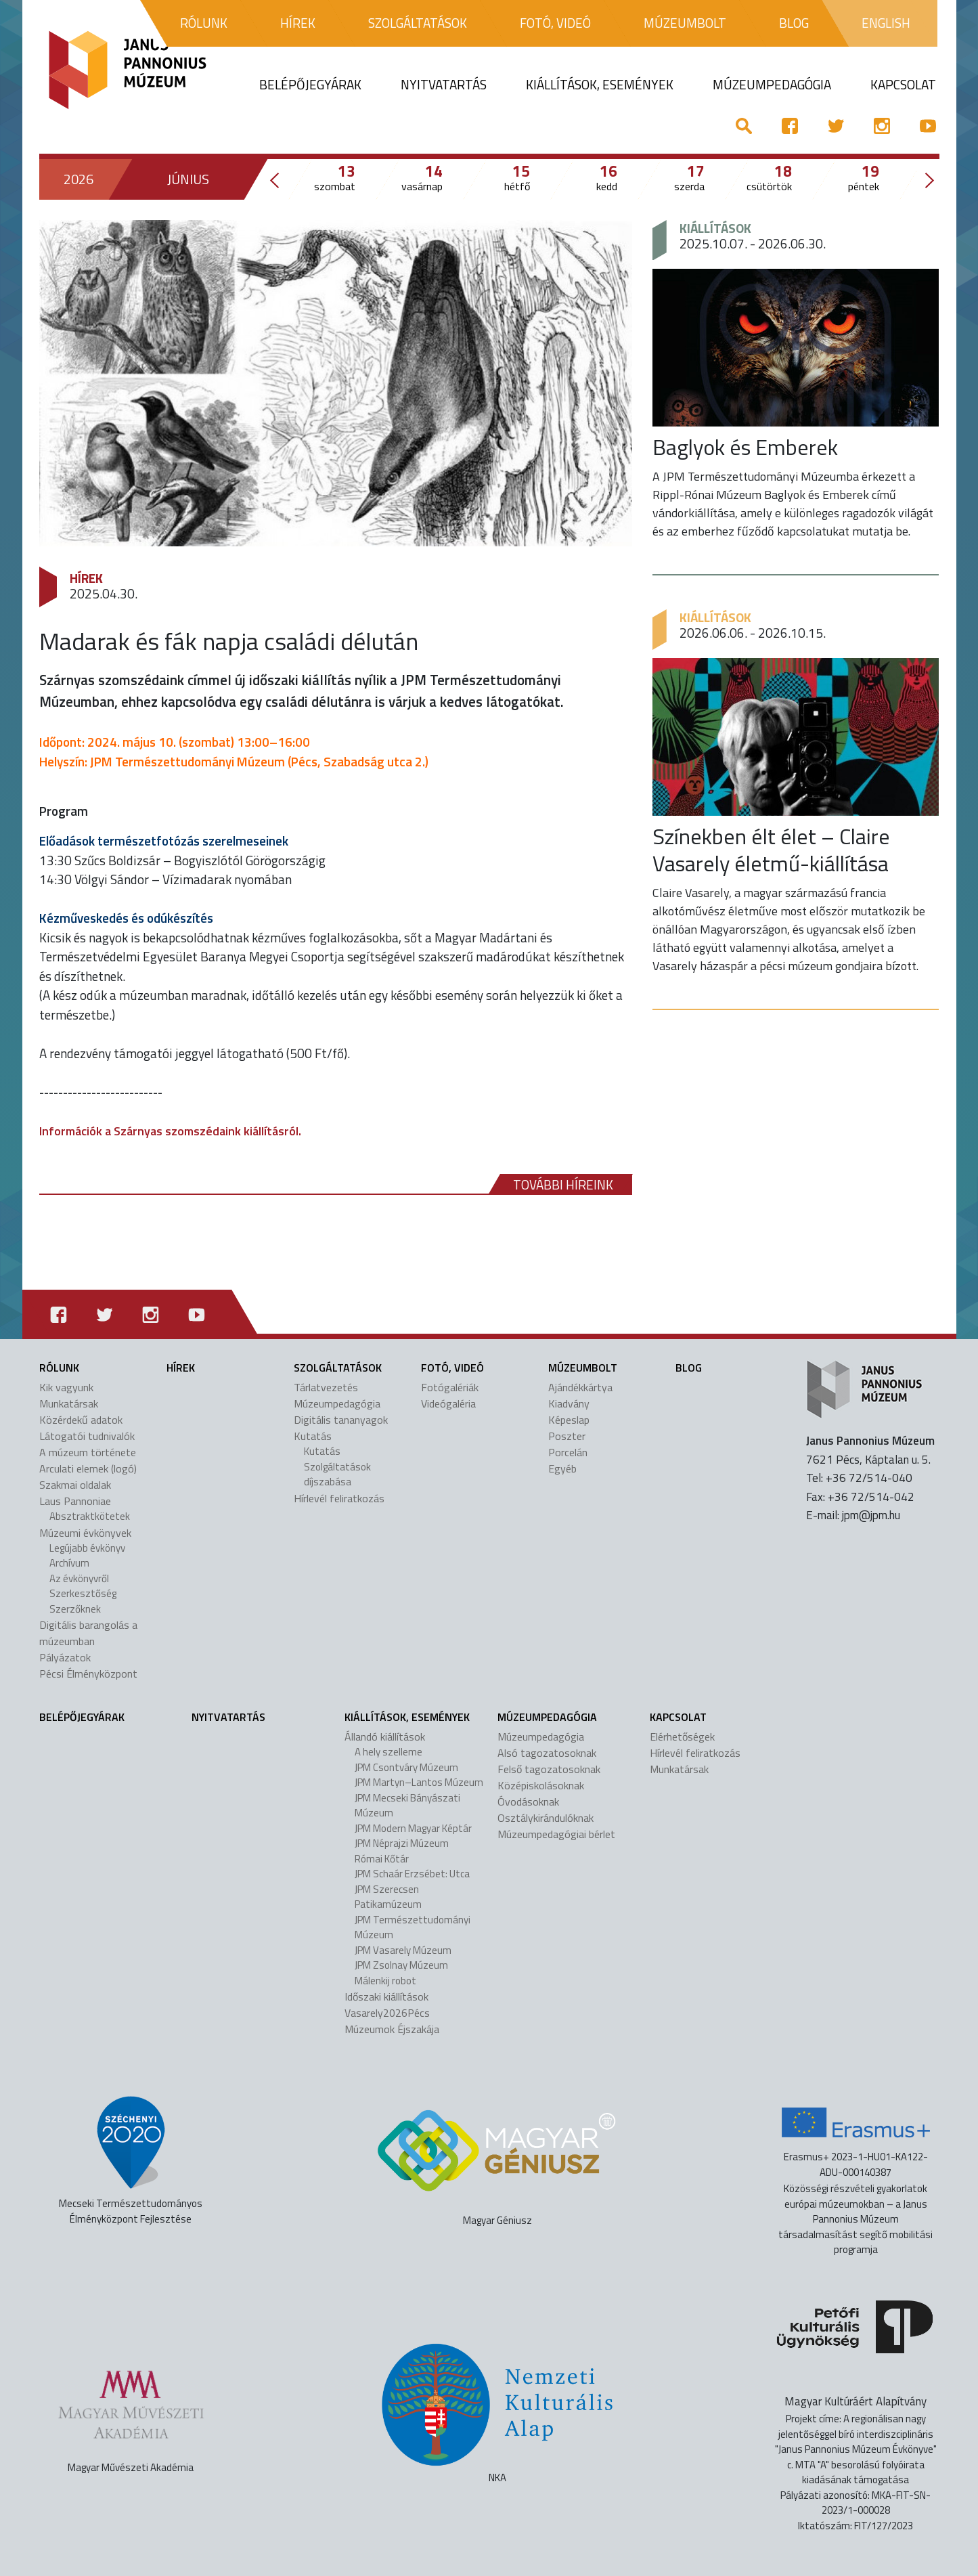 The image size is (978, 2576). What do you see at coordinates (337, 1474) in the screenshot?
I see `Szolgáltatások díjszabása` at bounding box center [337, 1474].